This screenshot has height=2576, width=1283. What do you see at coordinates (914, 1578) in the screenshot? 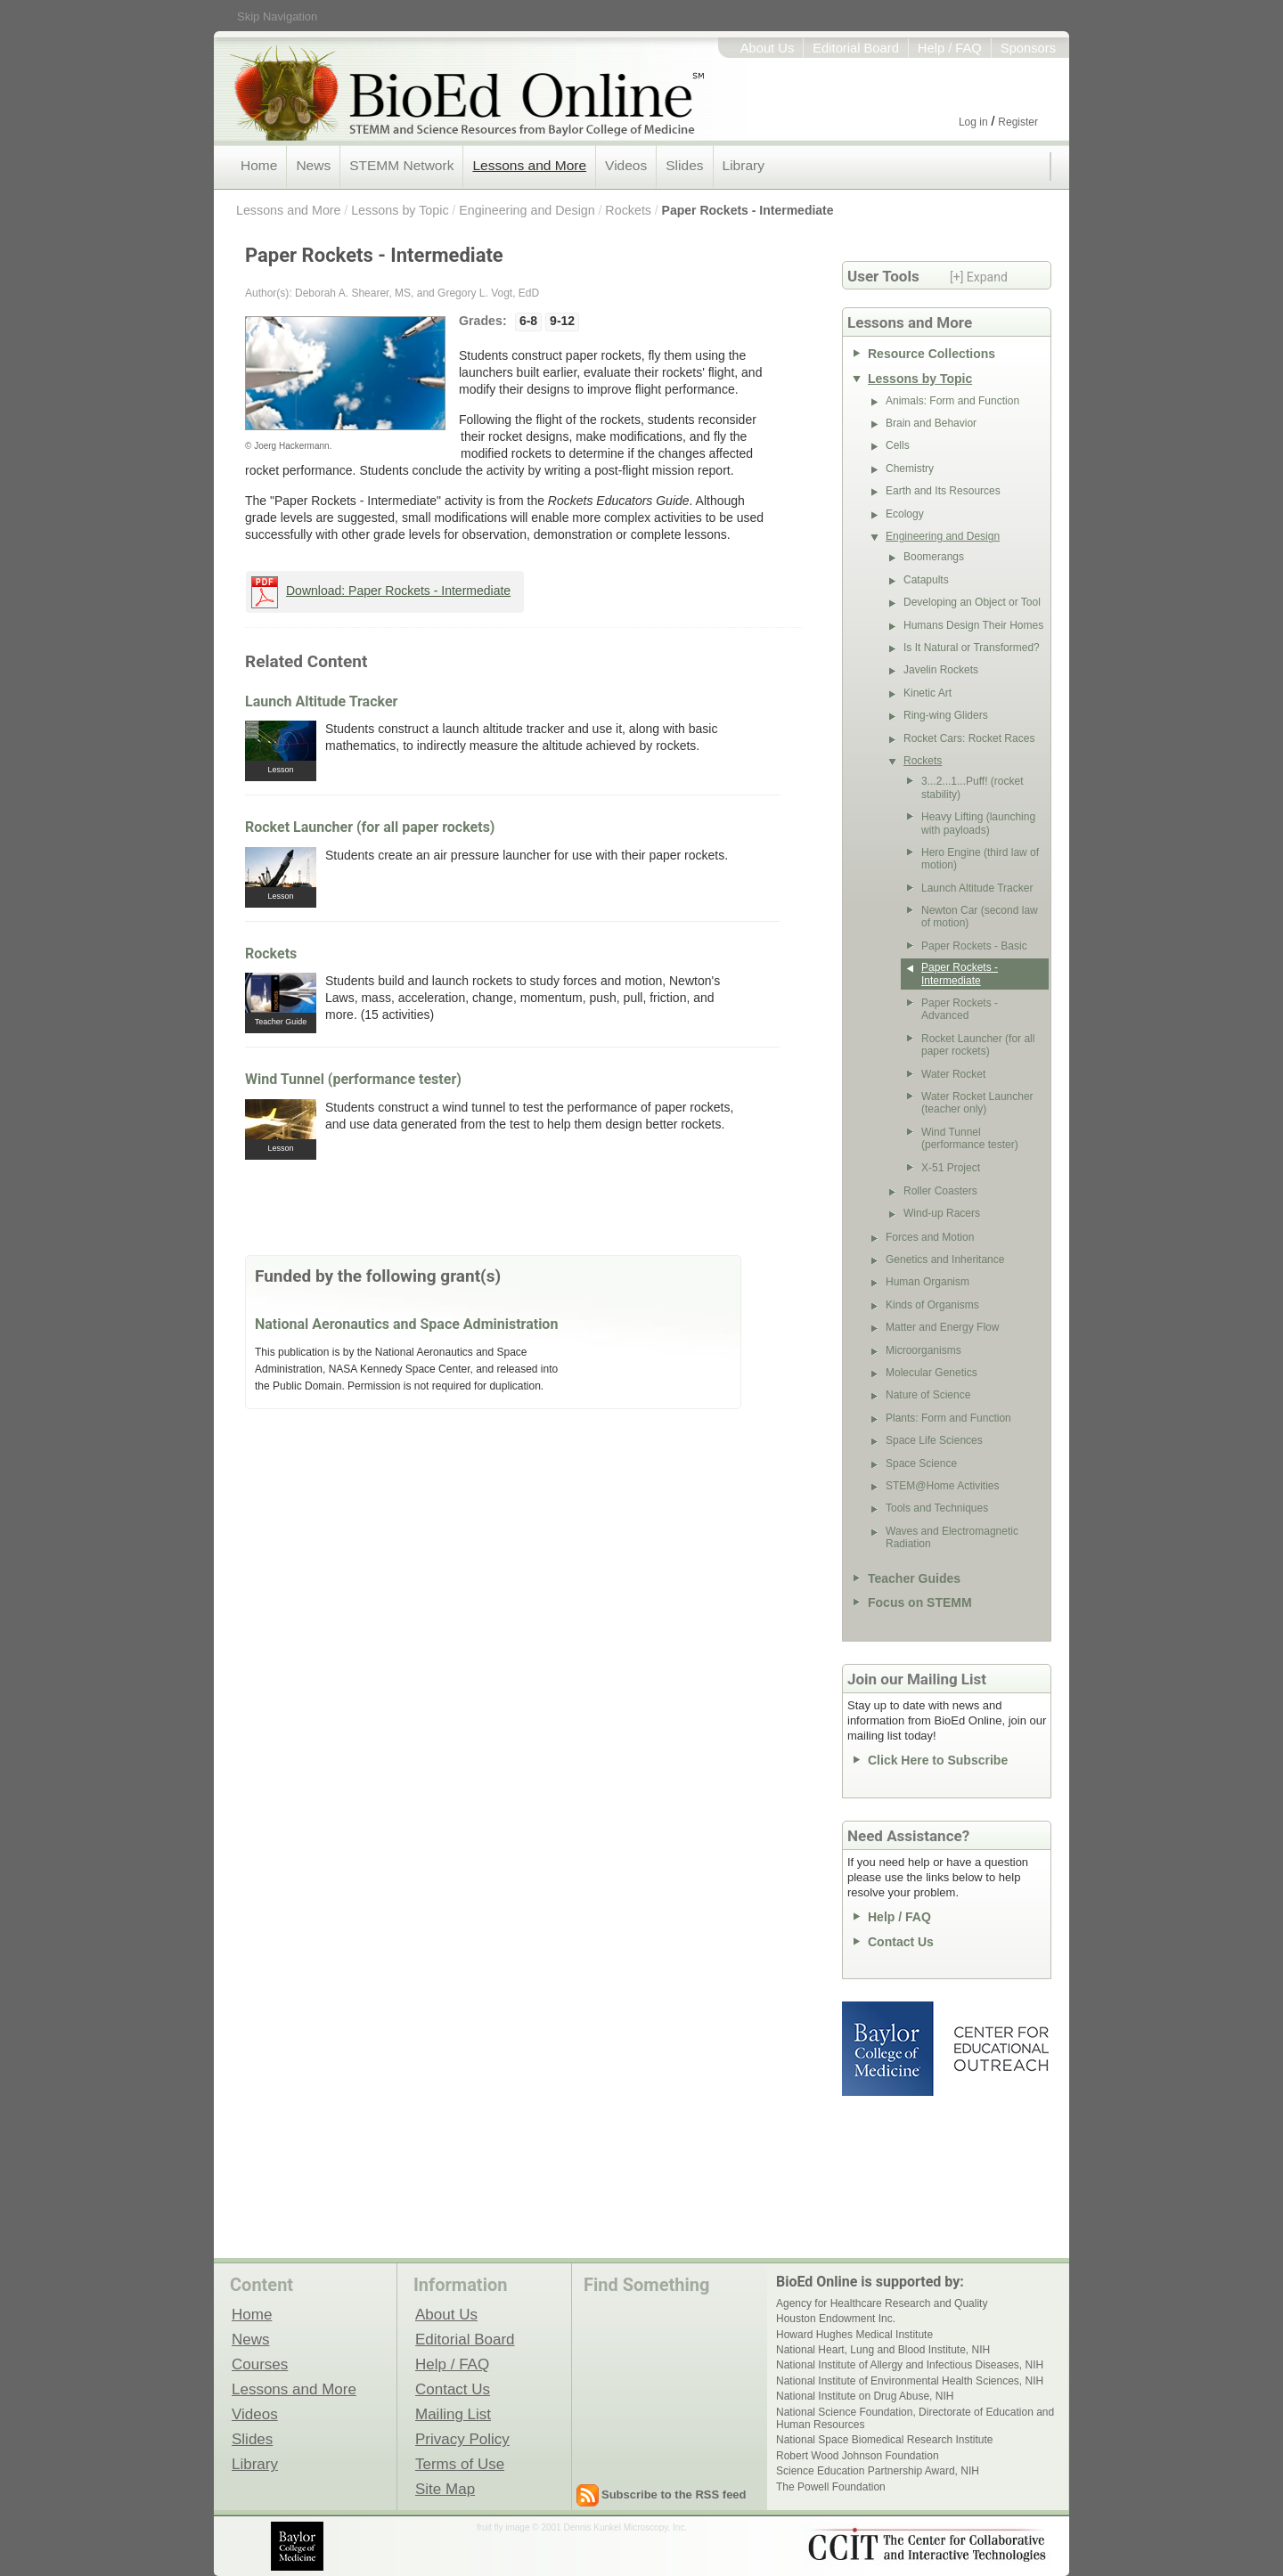
I see `Teacher Guides` at bounding box center [914, 1578].